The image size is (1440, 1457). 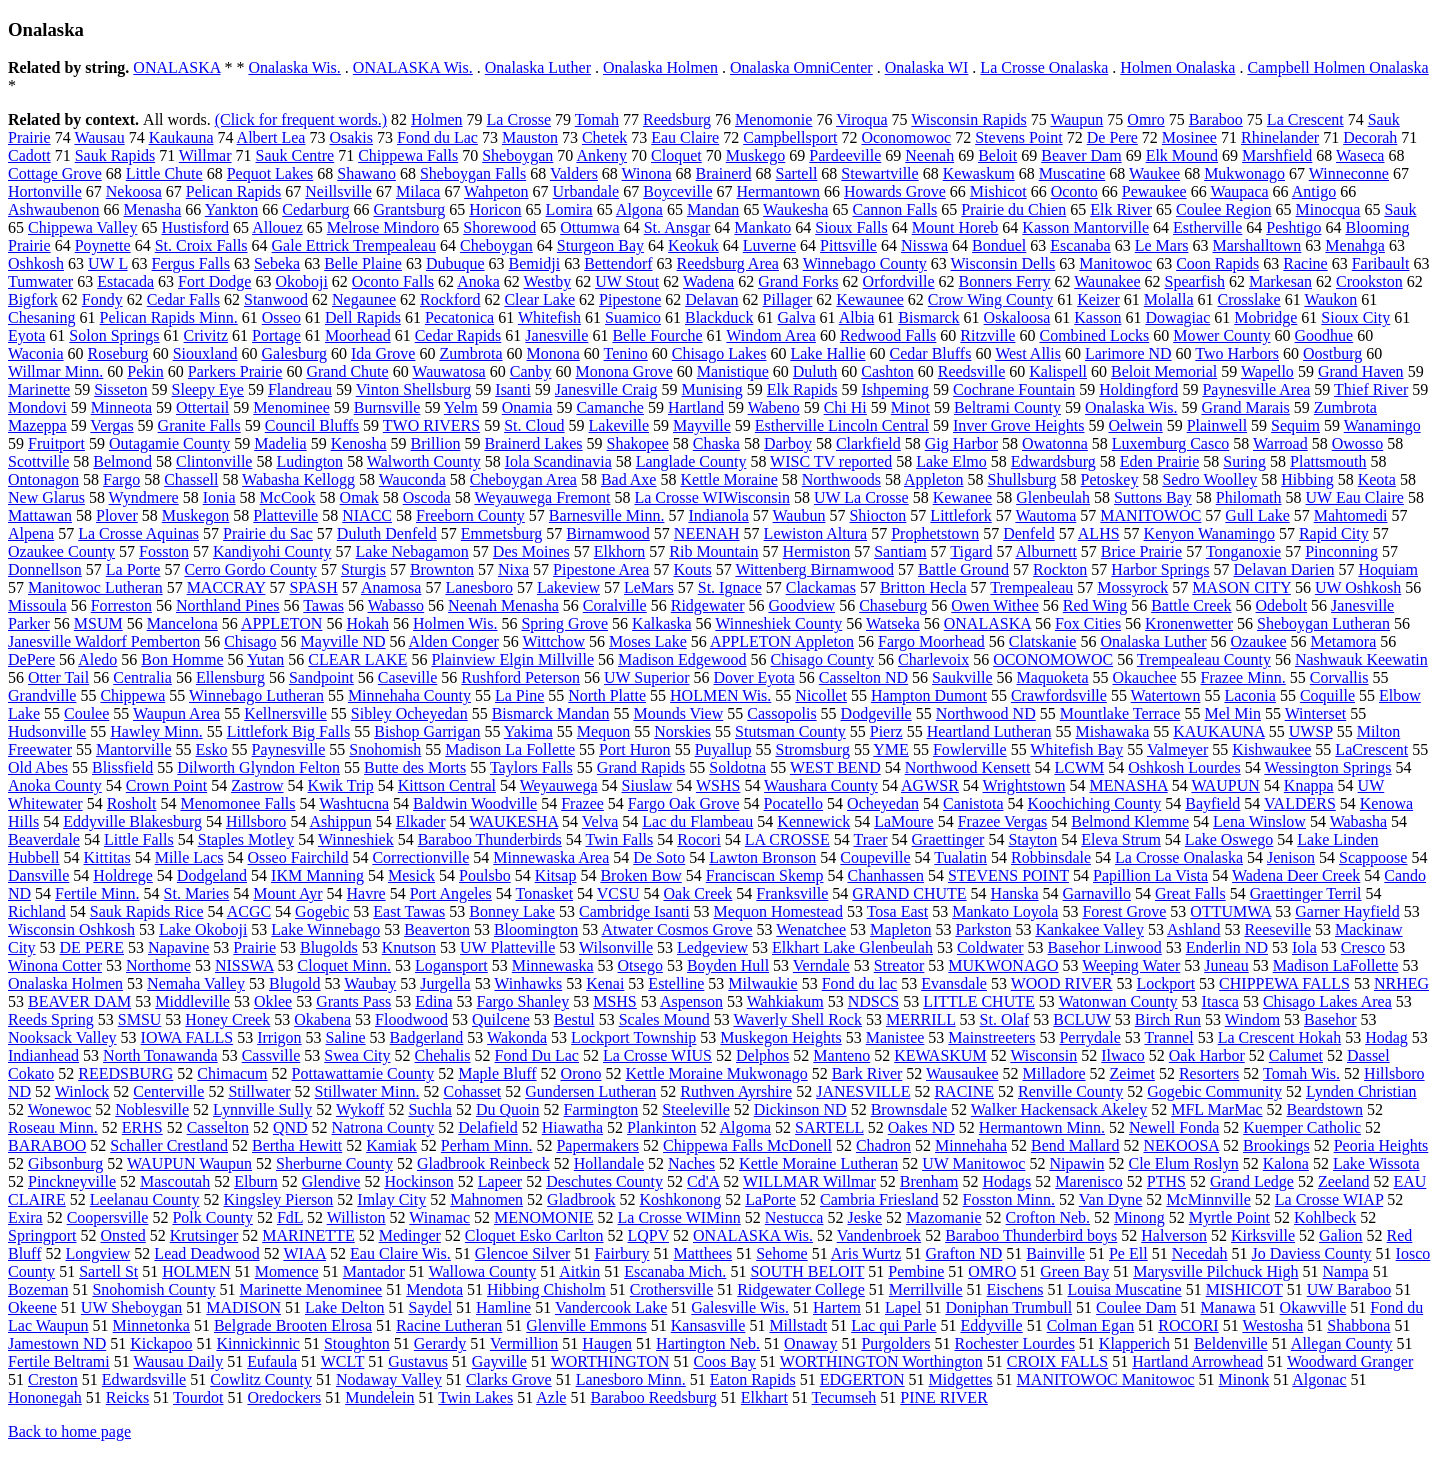 I want to click on Mille Lacs, so click(x=189, y=857).